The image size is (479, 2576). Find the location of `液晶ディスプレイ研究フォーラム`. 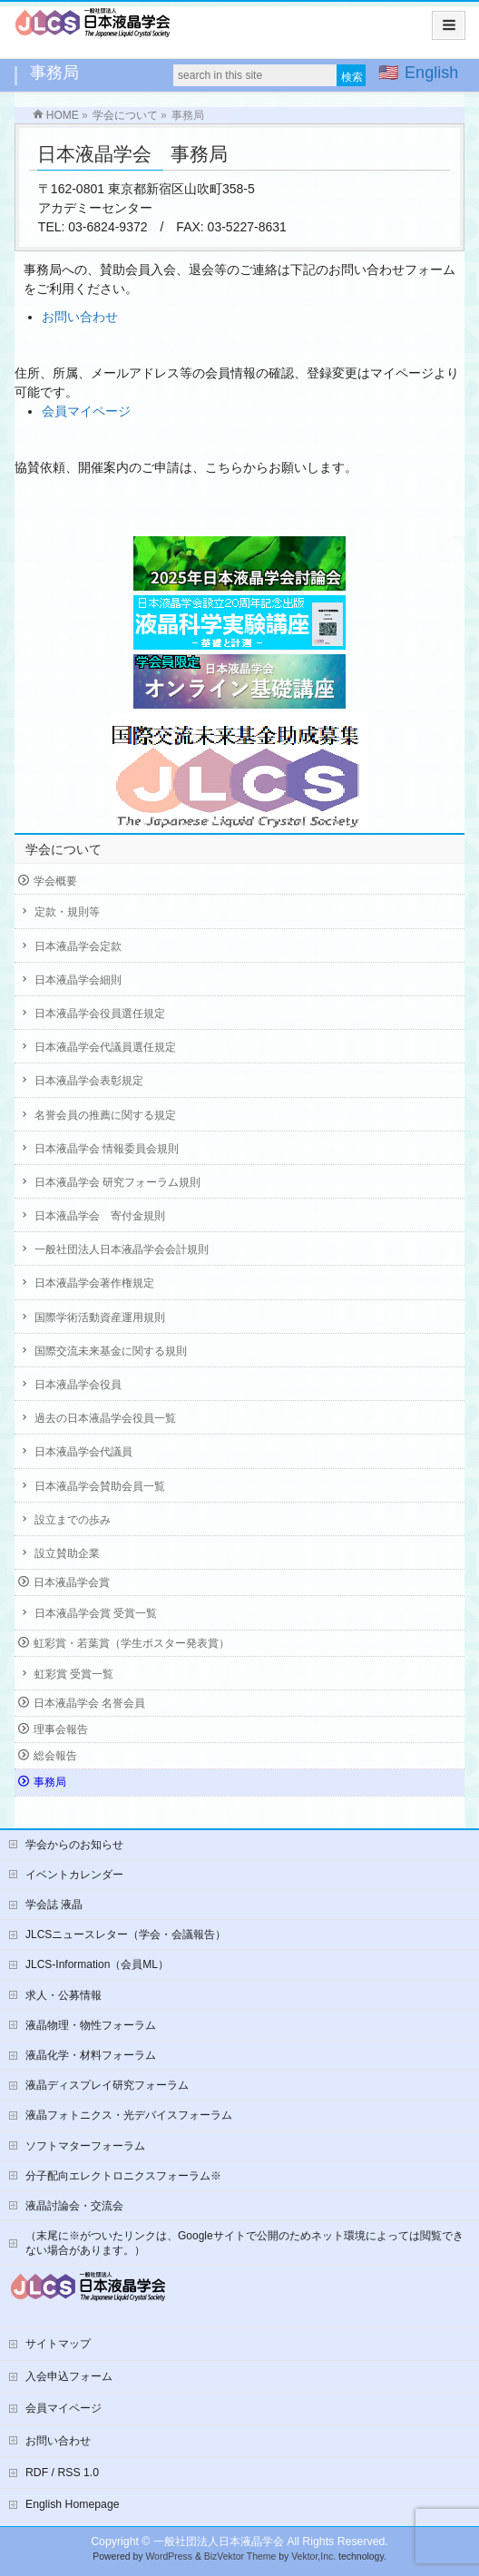

液晶ディスプレイ研究フォーラム is located at coordinates (107, 2085).